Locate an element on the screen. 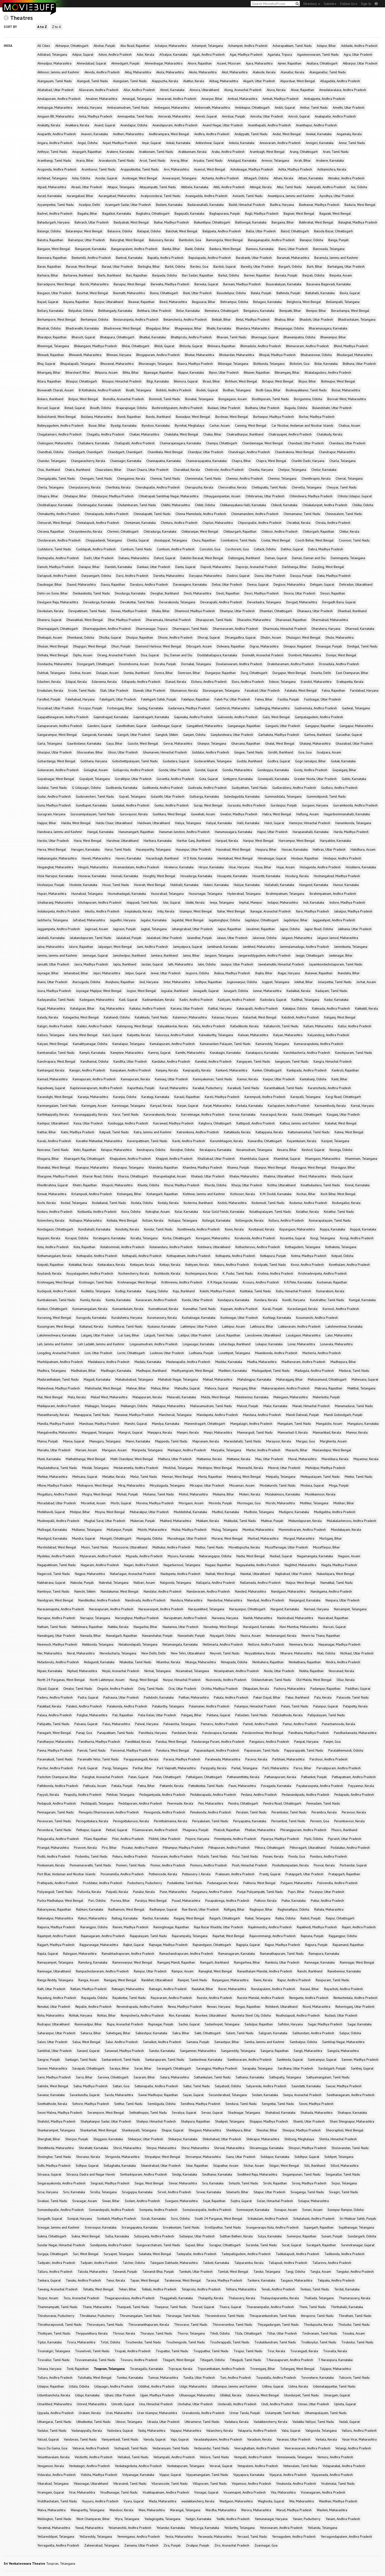 Image resolution: width=385 pixels, height=2576 pixels. Mughal Sarai, Uttar Pradesh is located at coordinates (104, 1521).